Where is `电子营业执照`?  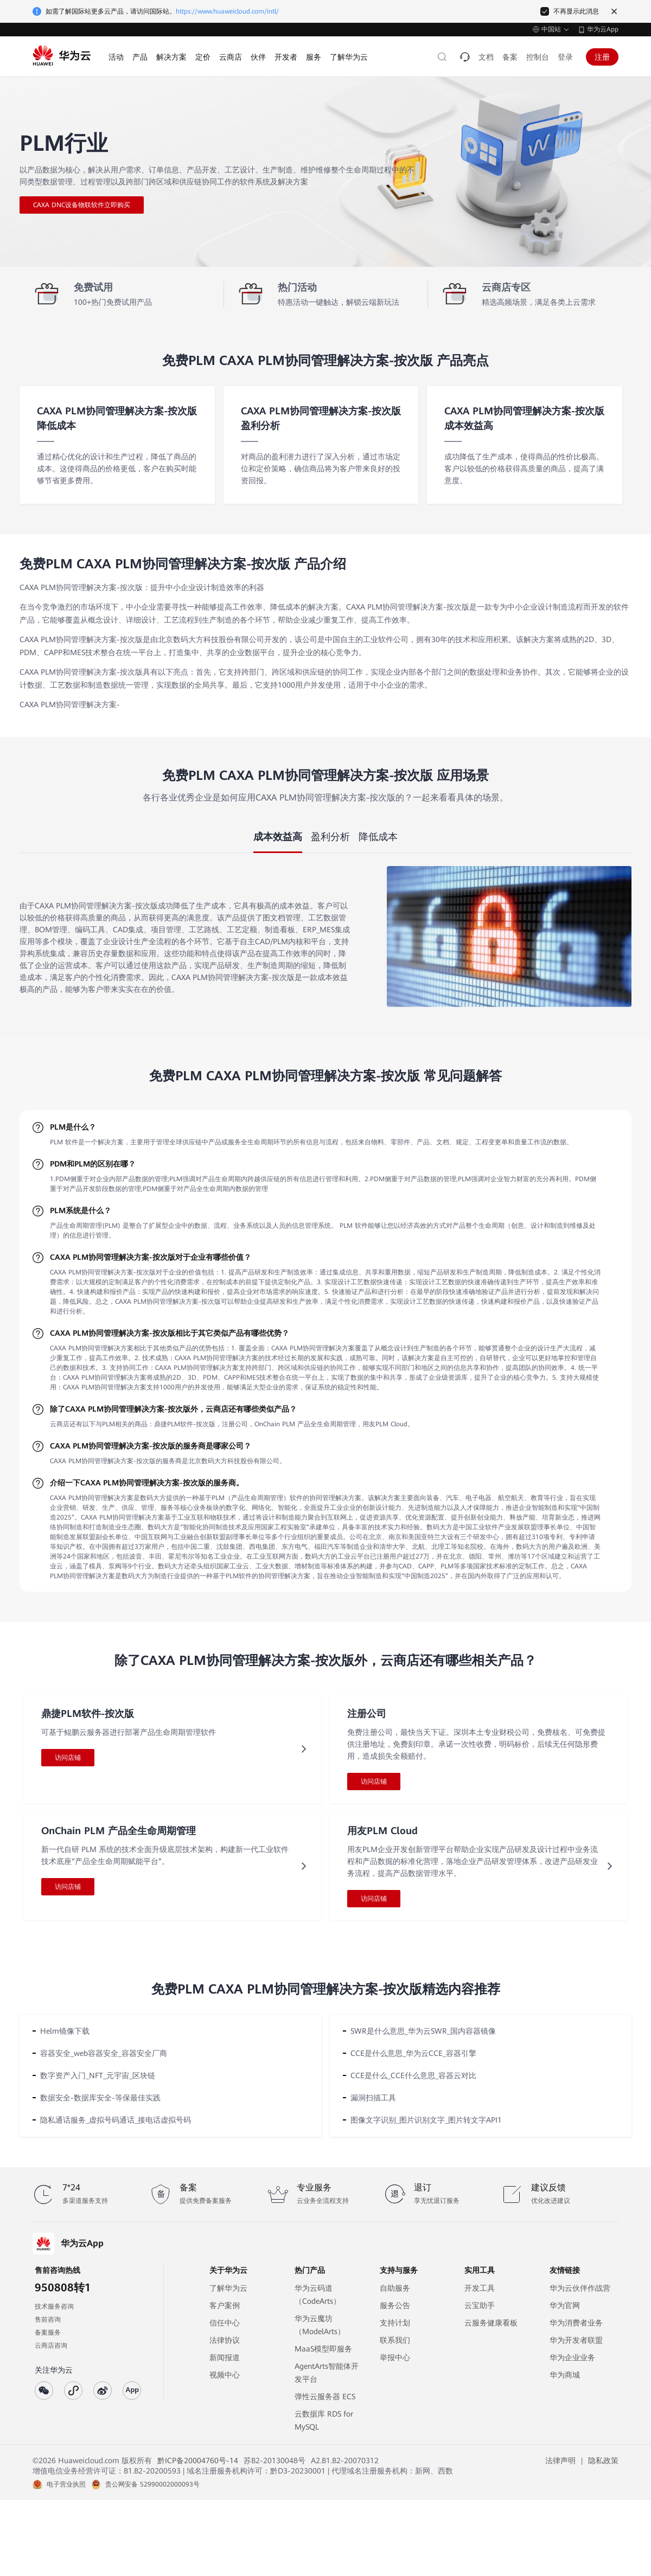
电子营业执照 is located at coordinates (66, 2484).